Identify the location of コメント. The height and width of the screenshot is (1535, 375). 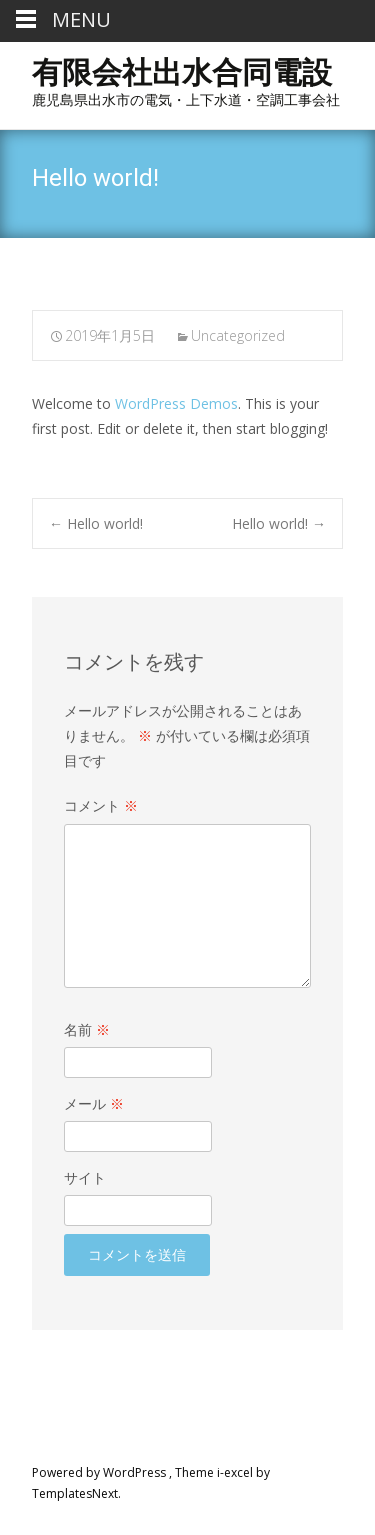
(101, 805).